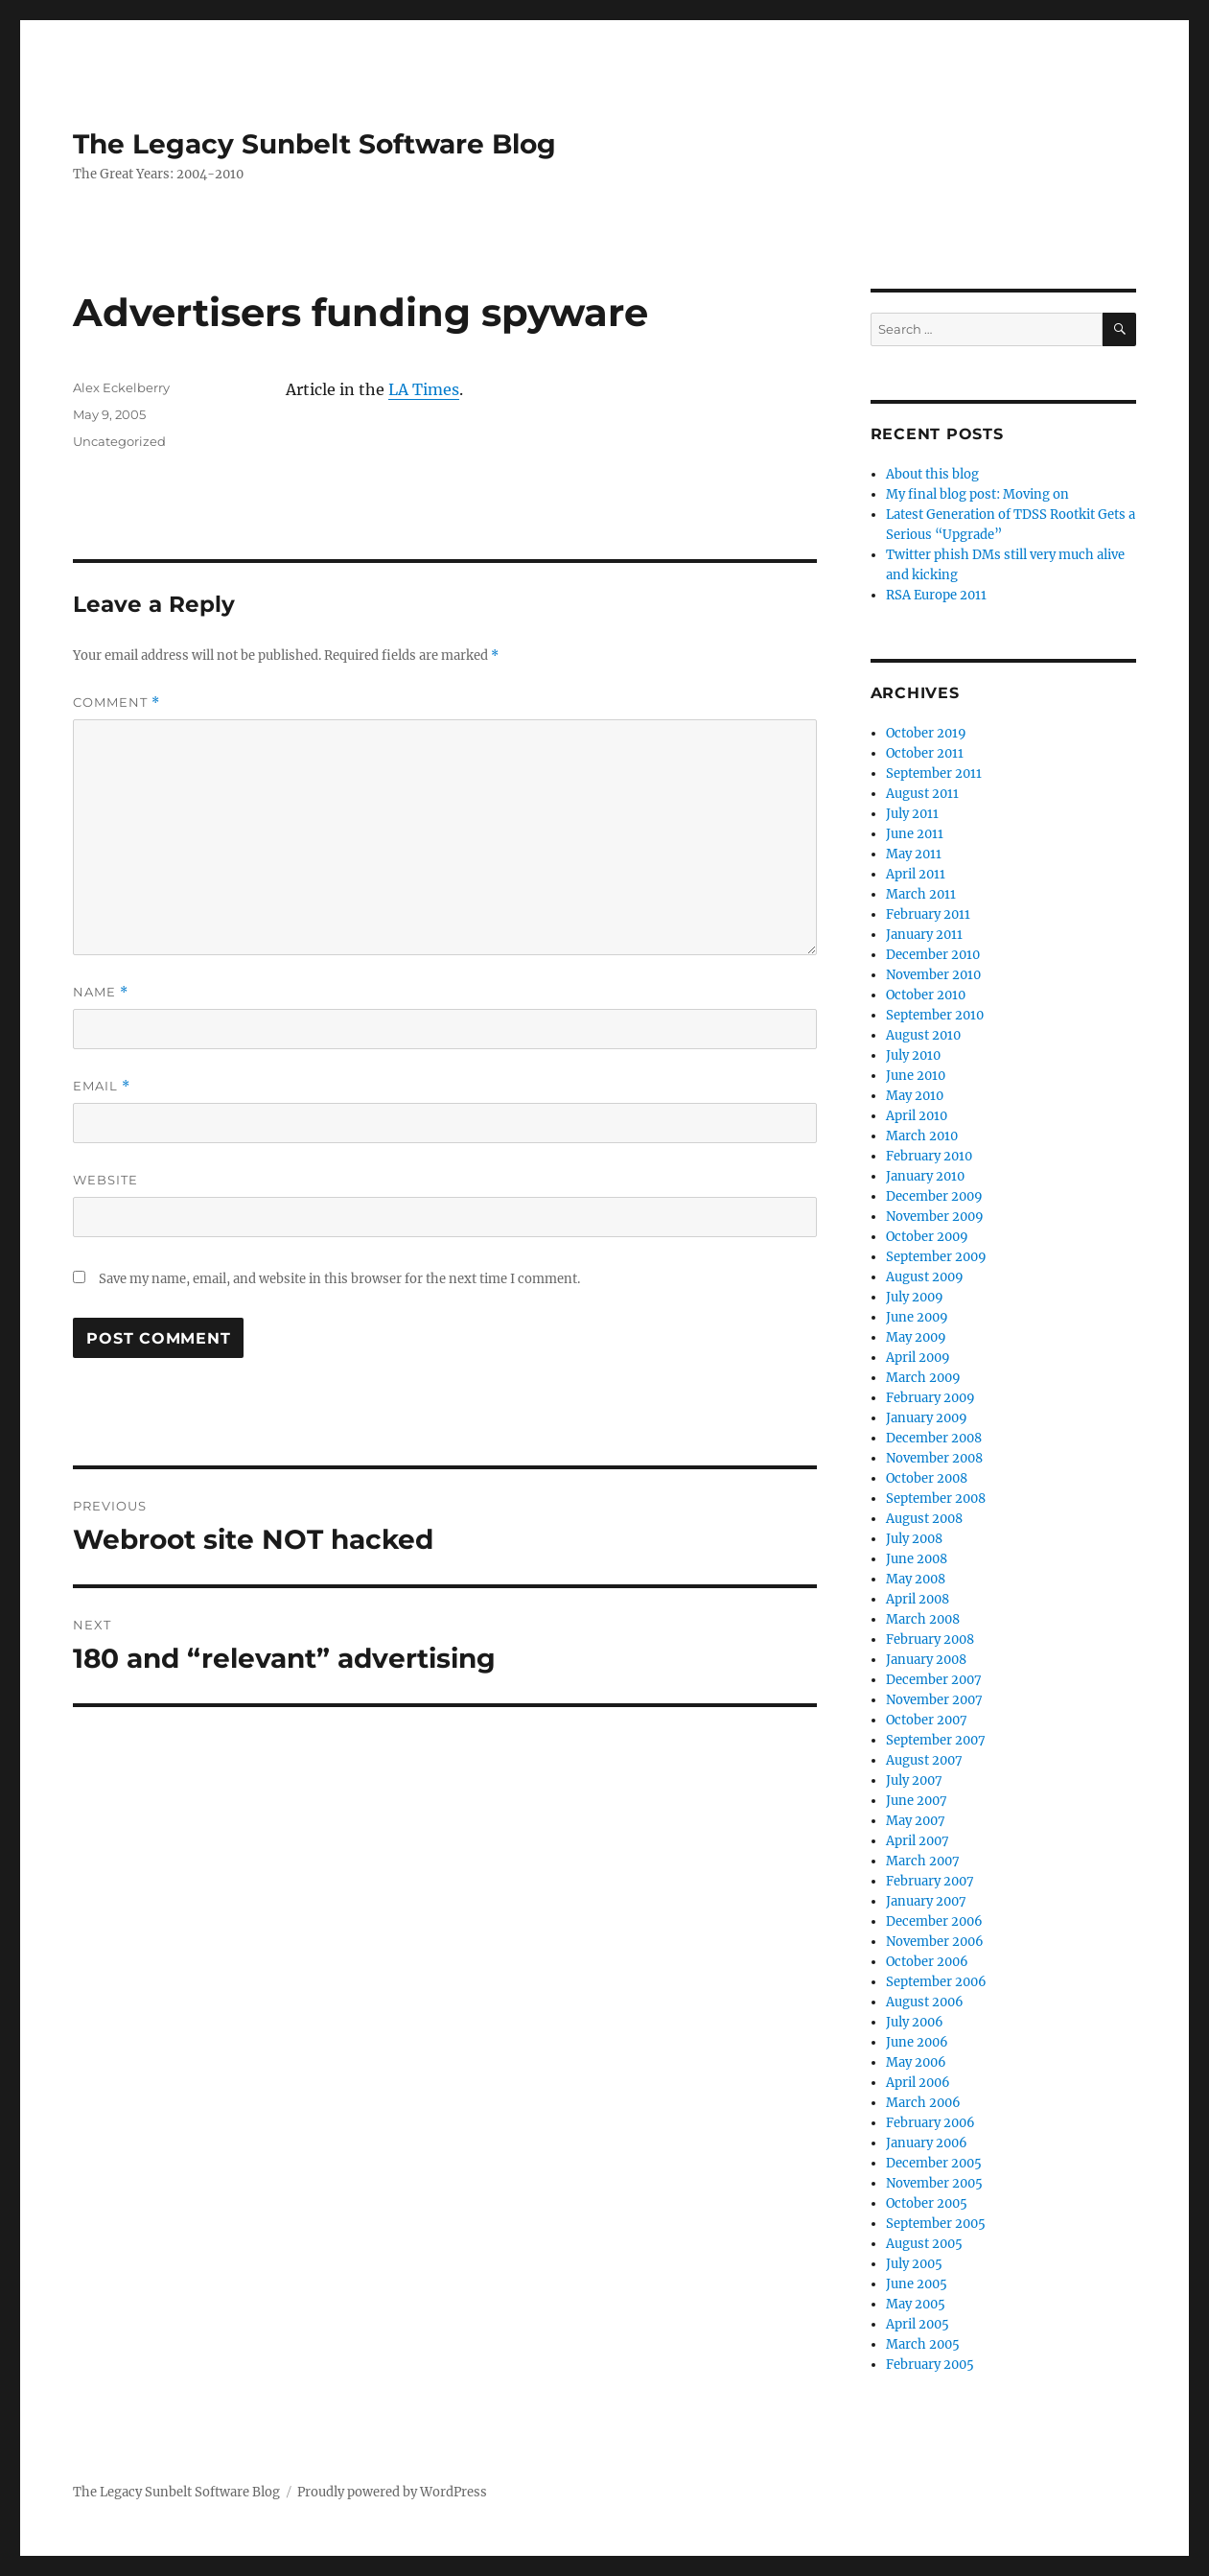 The height and width of the screenshot is (2576, 1209). I want to click on May 2007, so click(915, 1821).